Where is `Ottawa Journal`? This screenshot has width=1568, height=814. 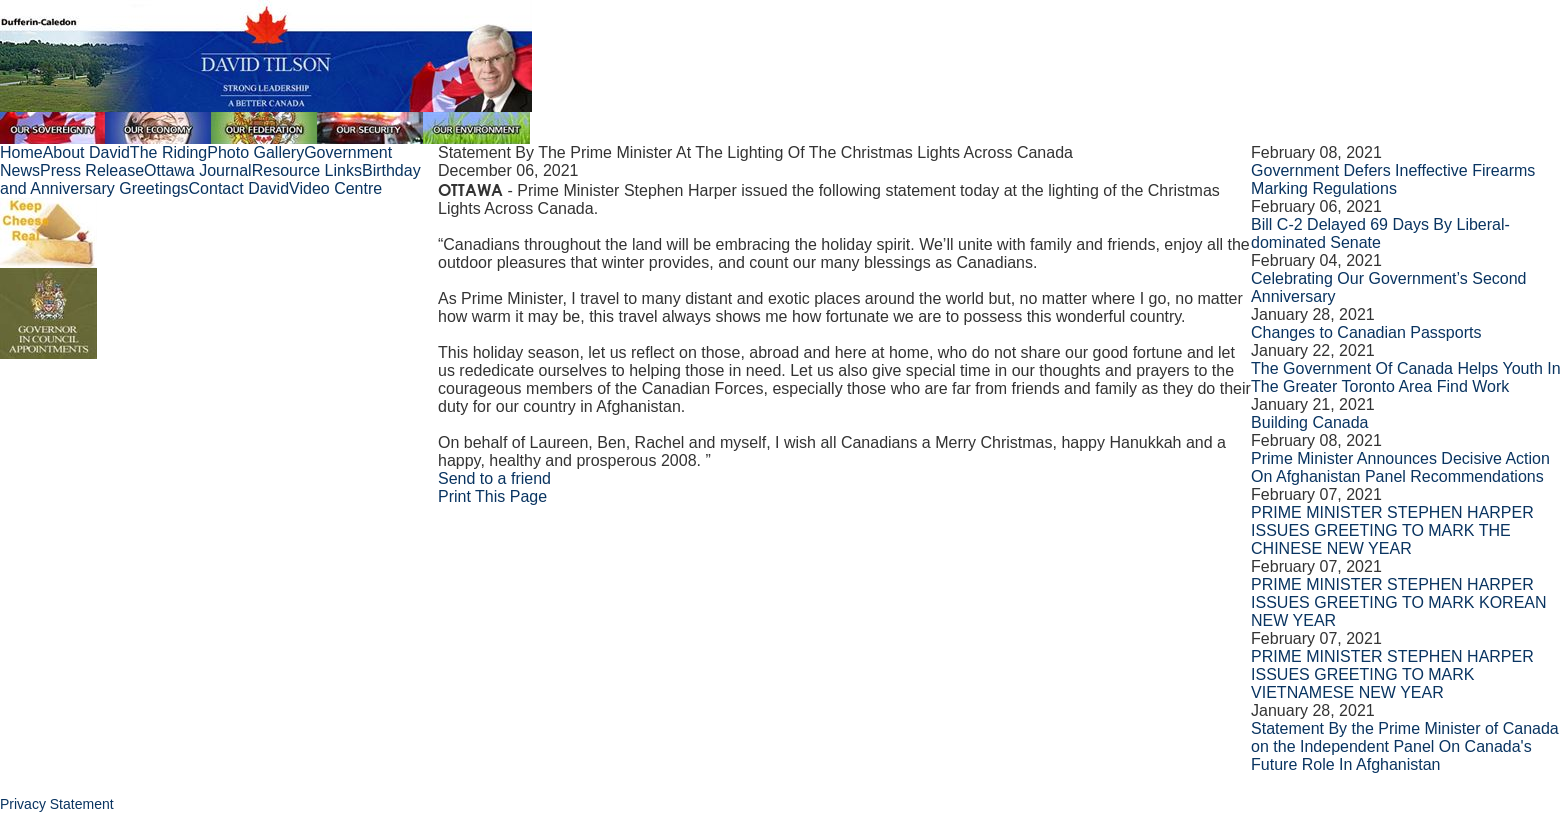
Ottawa Journal is located at coordinates (198, 170).